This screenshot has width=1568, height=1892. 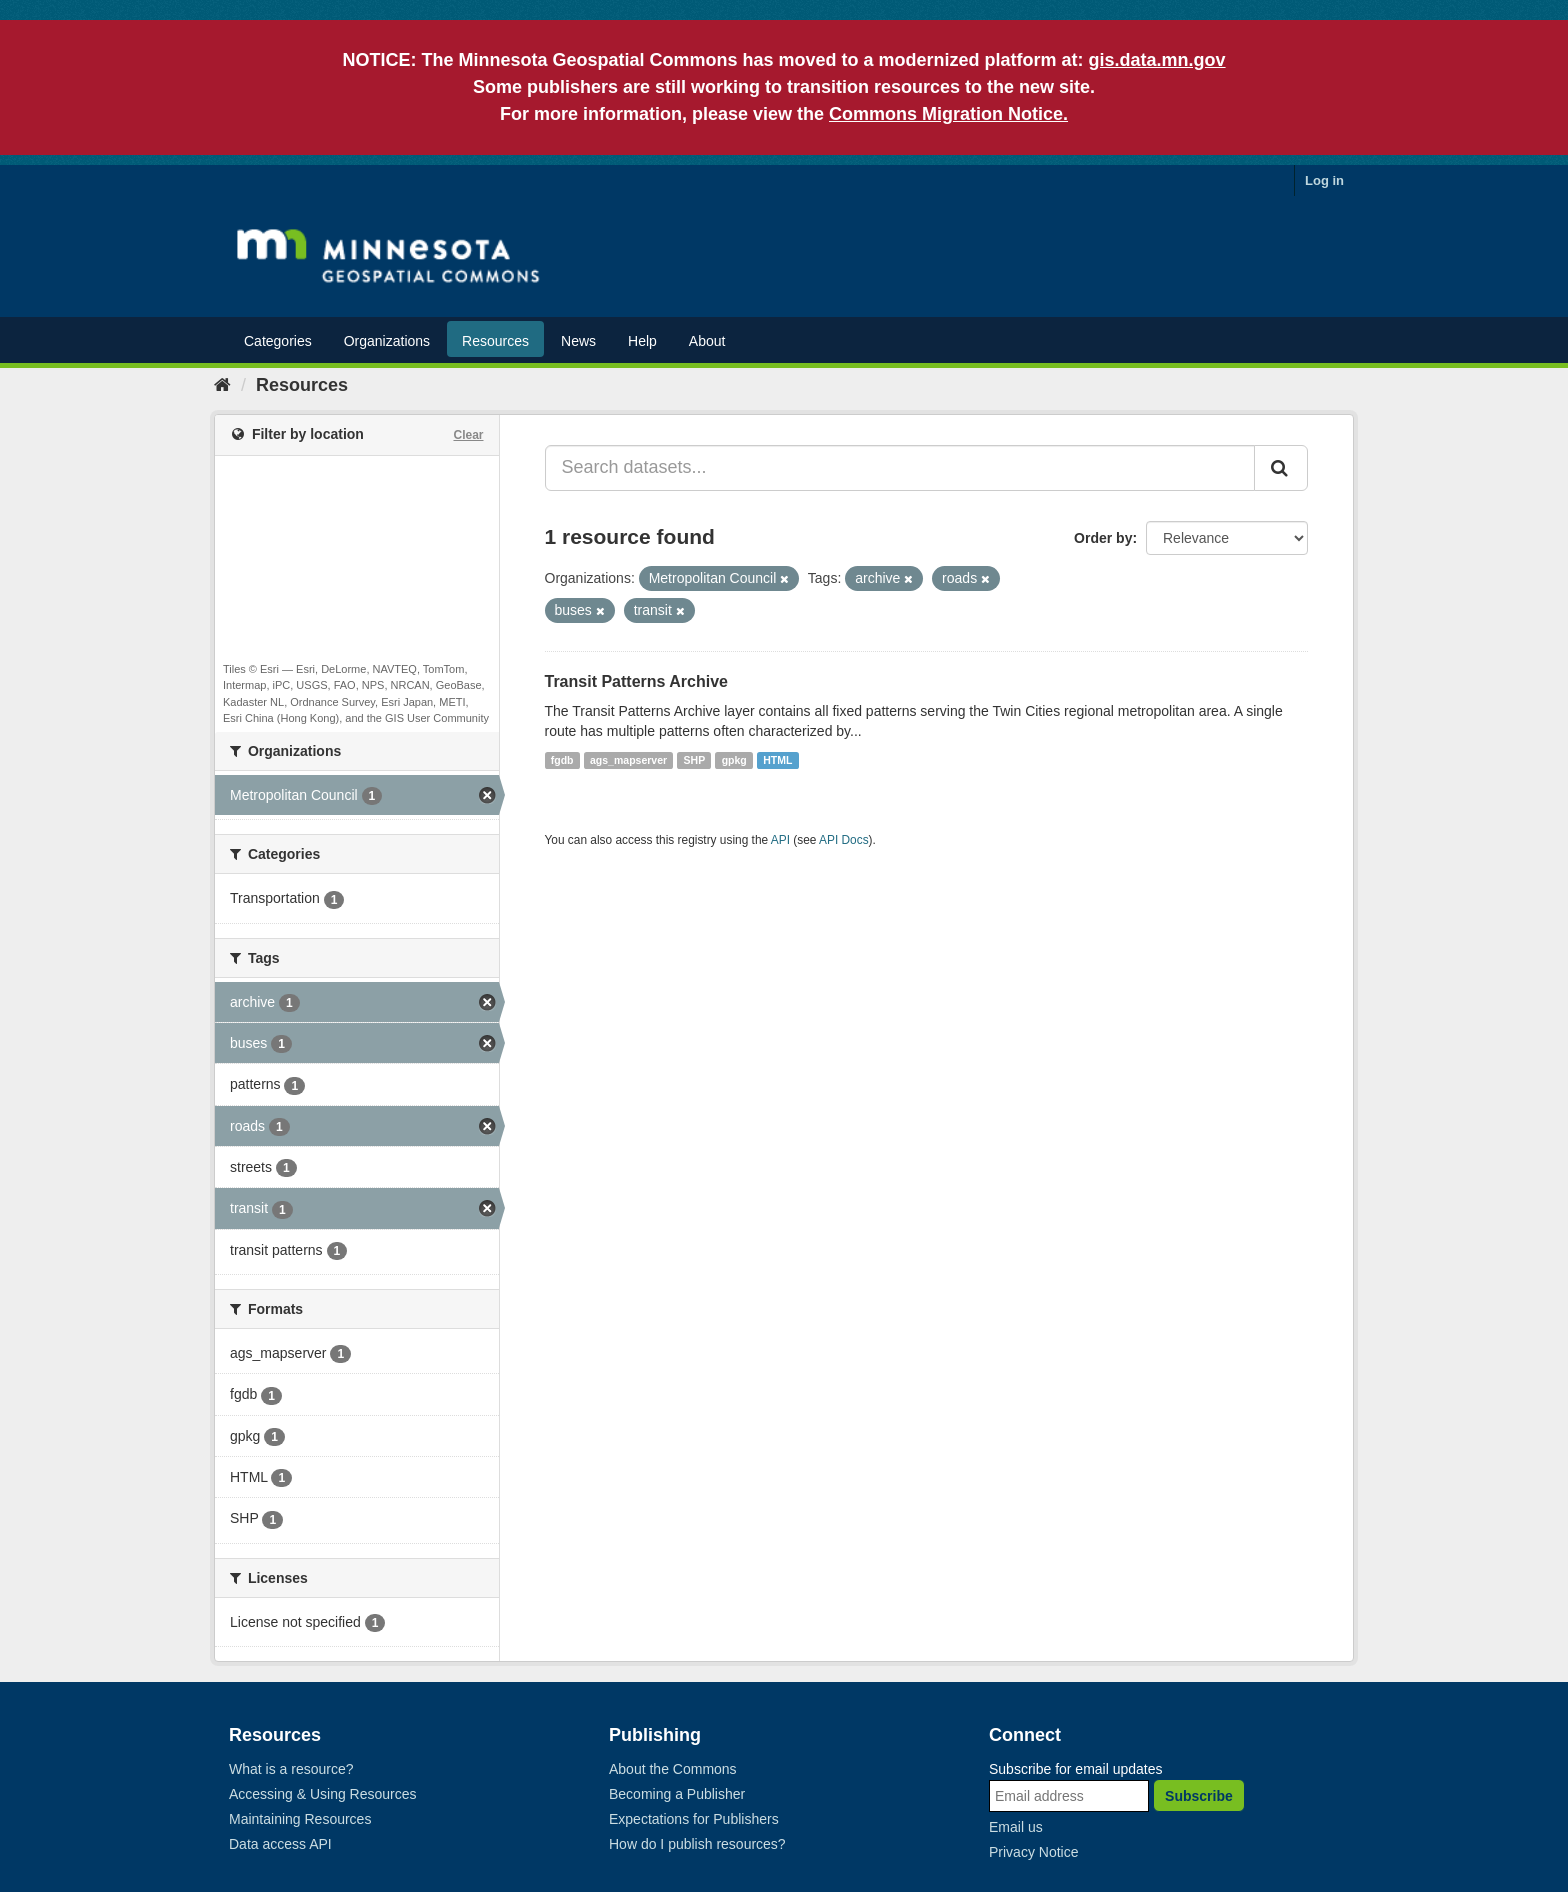 I want to click on gis.data.mn.gov, so click(x=1157, y=60).